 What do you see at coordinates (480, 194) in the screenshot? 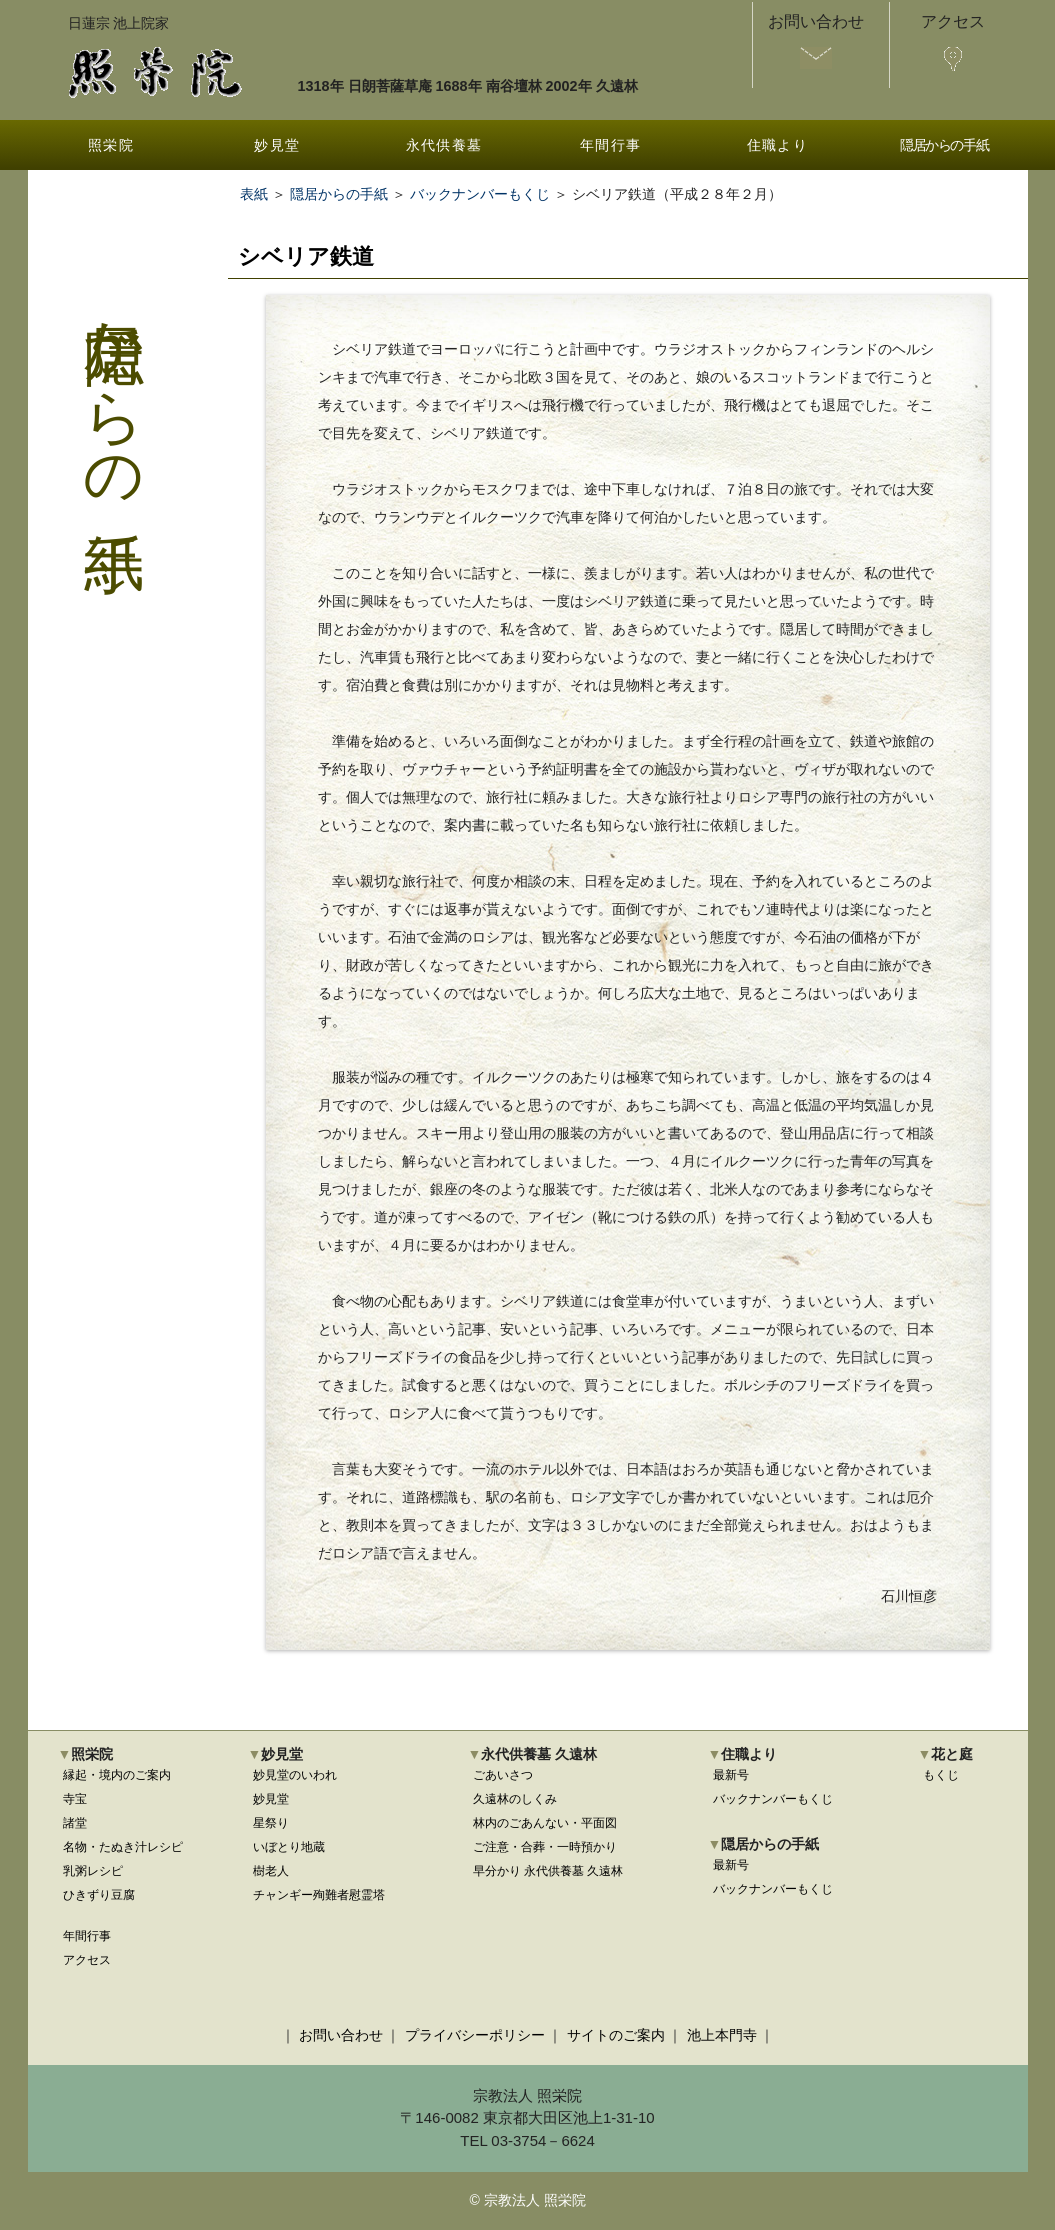
I see `バックナンバーもくじ` at bounding box center [480, 194].